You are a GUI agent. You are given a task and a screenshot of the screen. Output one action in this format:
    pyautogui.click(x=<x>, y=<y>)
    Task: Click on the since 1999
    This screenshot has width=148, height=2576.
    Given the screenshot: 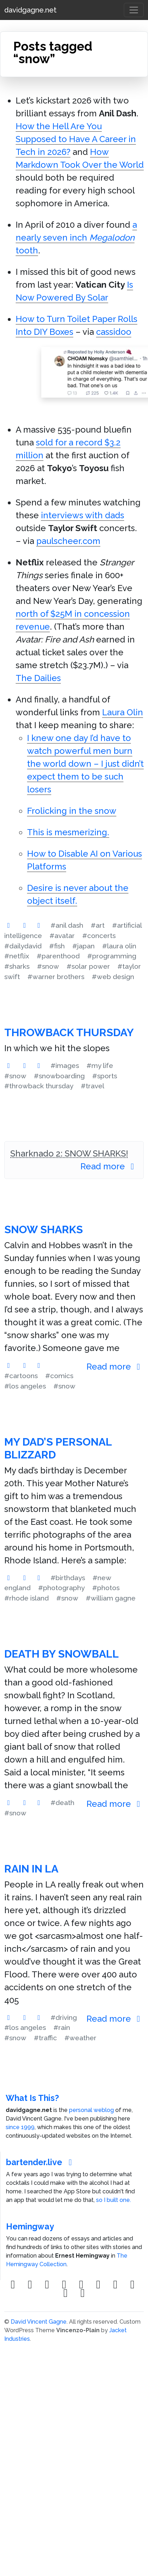 What is the action you would take?
    pyautogui.click(x=20, y=2127)
    